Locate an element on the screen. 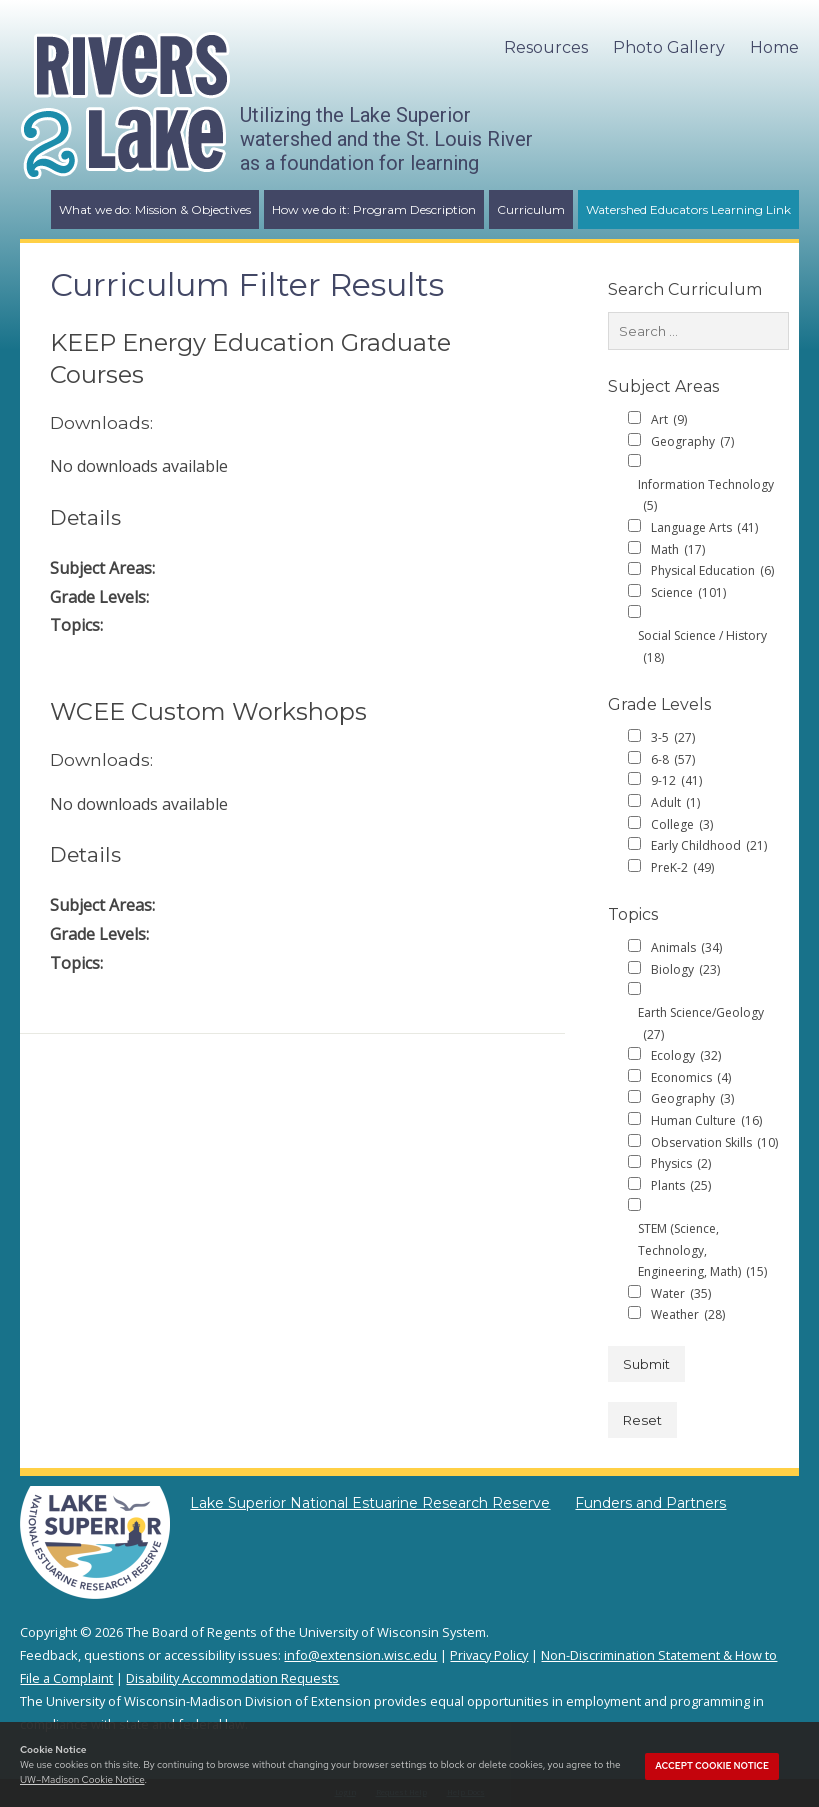 Image resolution: width=819 pixels, height=1807 pixels. Adult is located at coordinates (675, 803).